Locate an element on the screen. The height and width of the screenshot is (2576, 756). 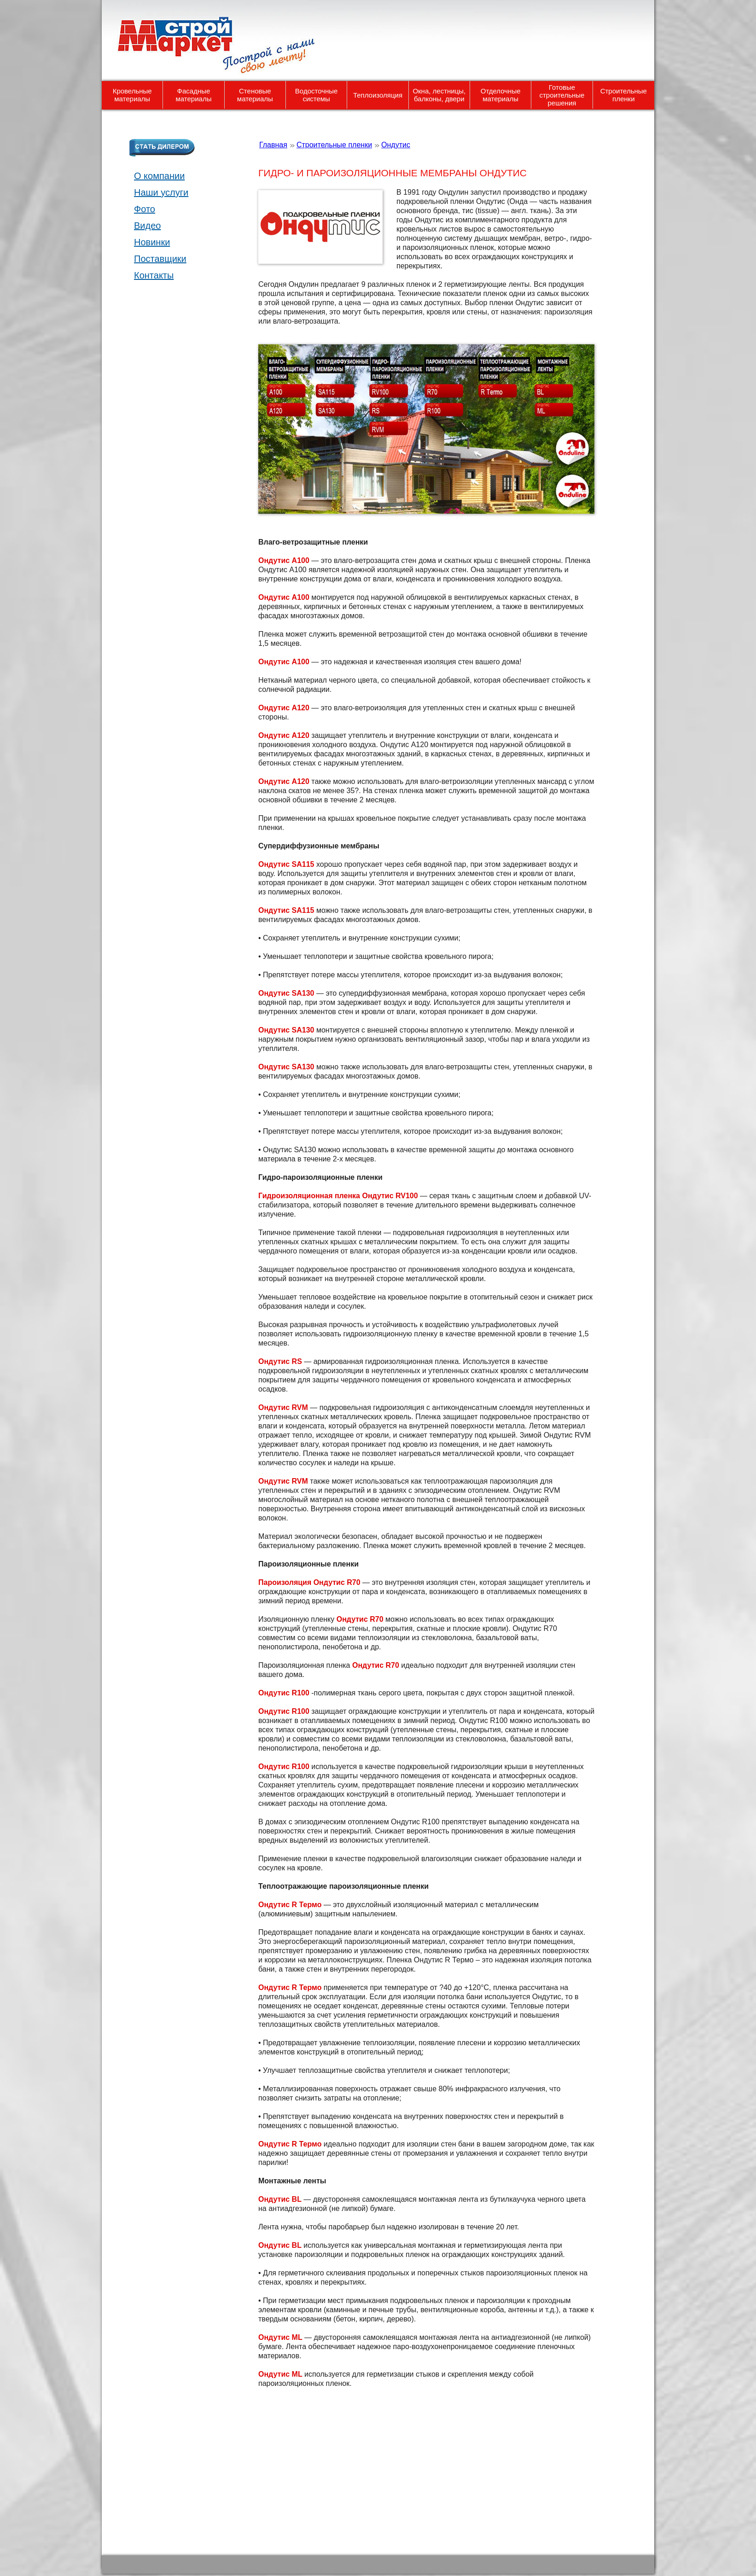
Окна, лестницы, балконы, двери is located at coordinates (439, 95).